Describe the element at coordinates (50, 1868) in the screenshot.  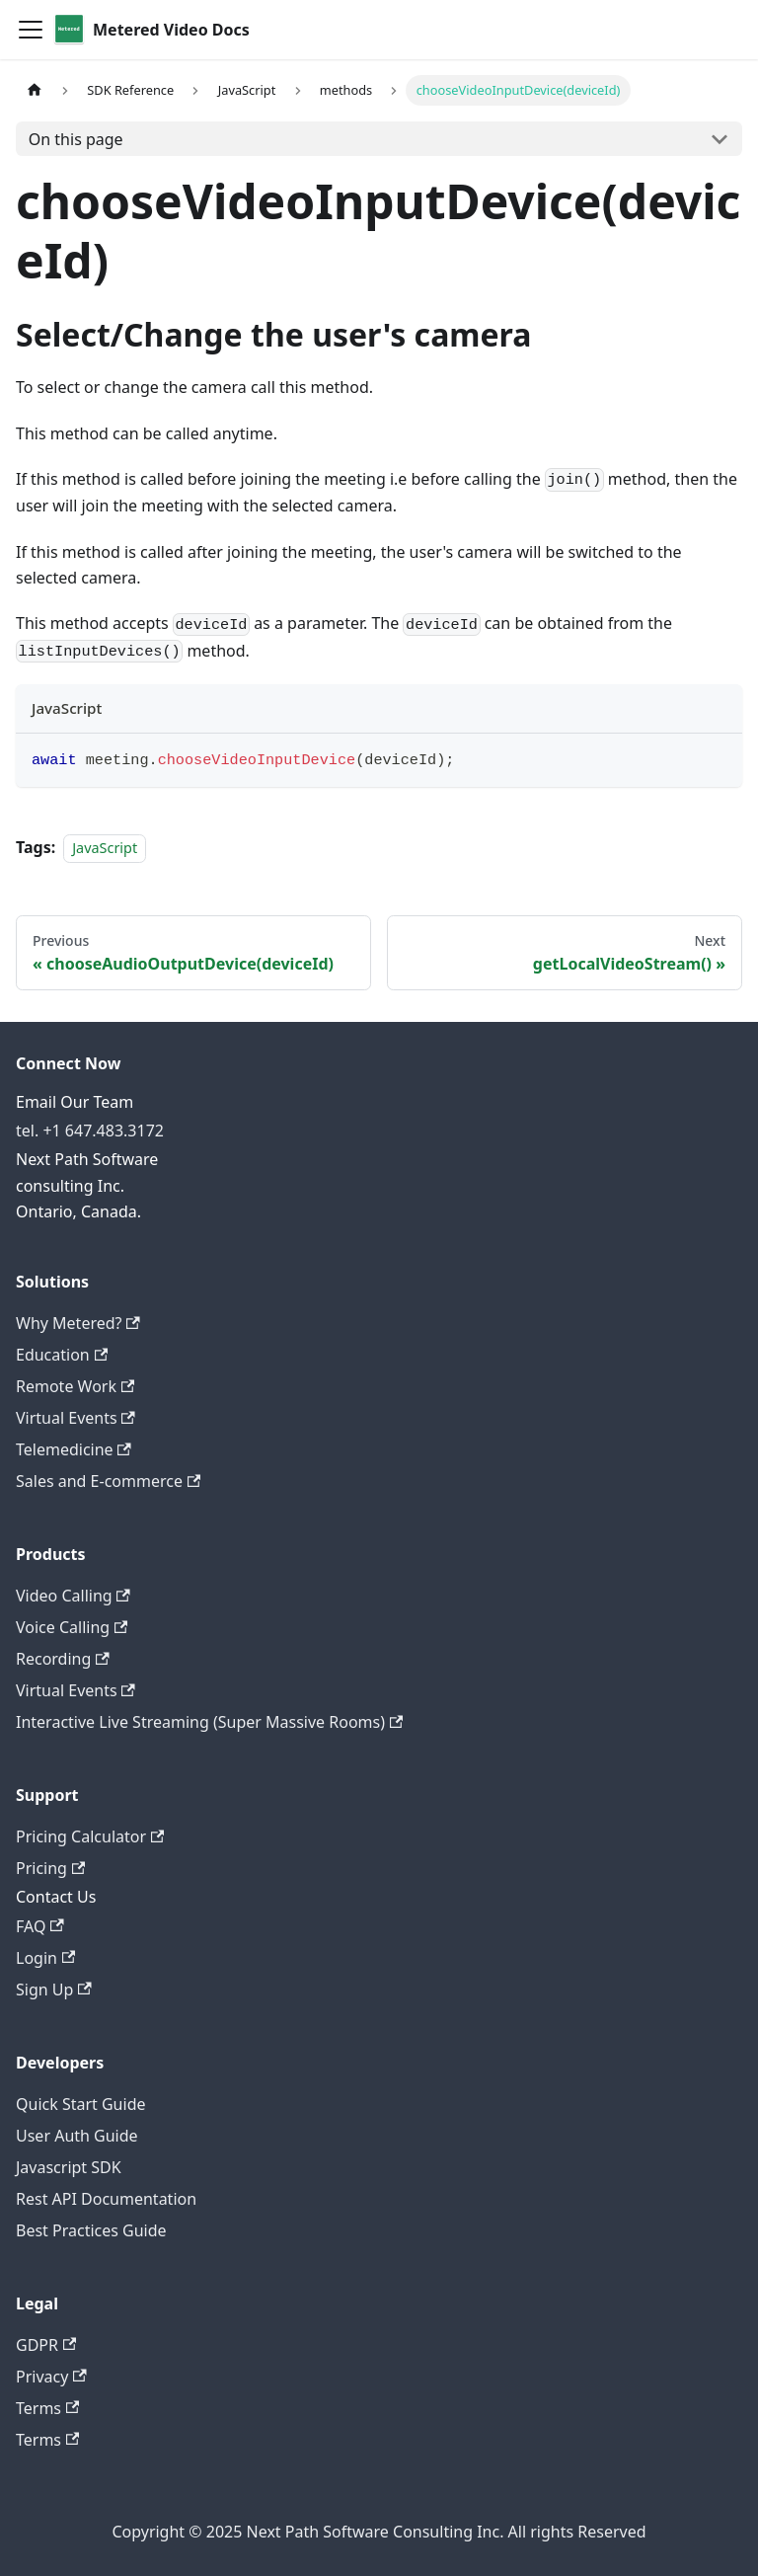
I see `Pricing` at that location.